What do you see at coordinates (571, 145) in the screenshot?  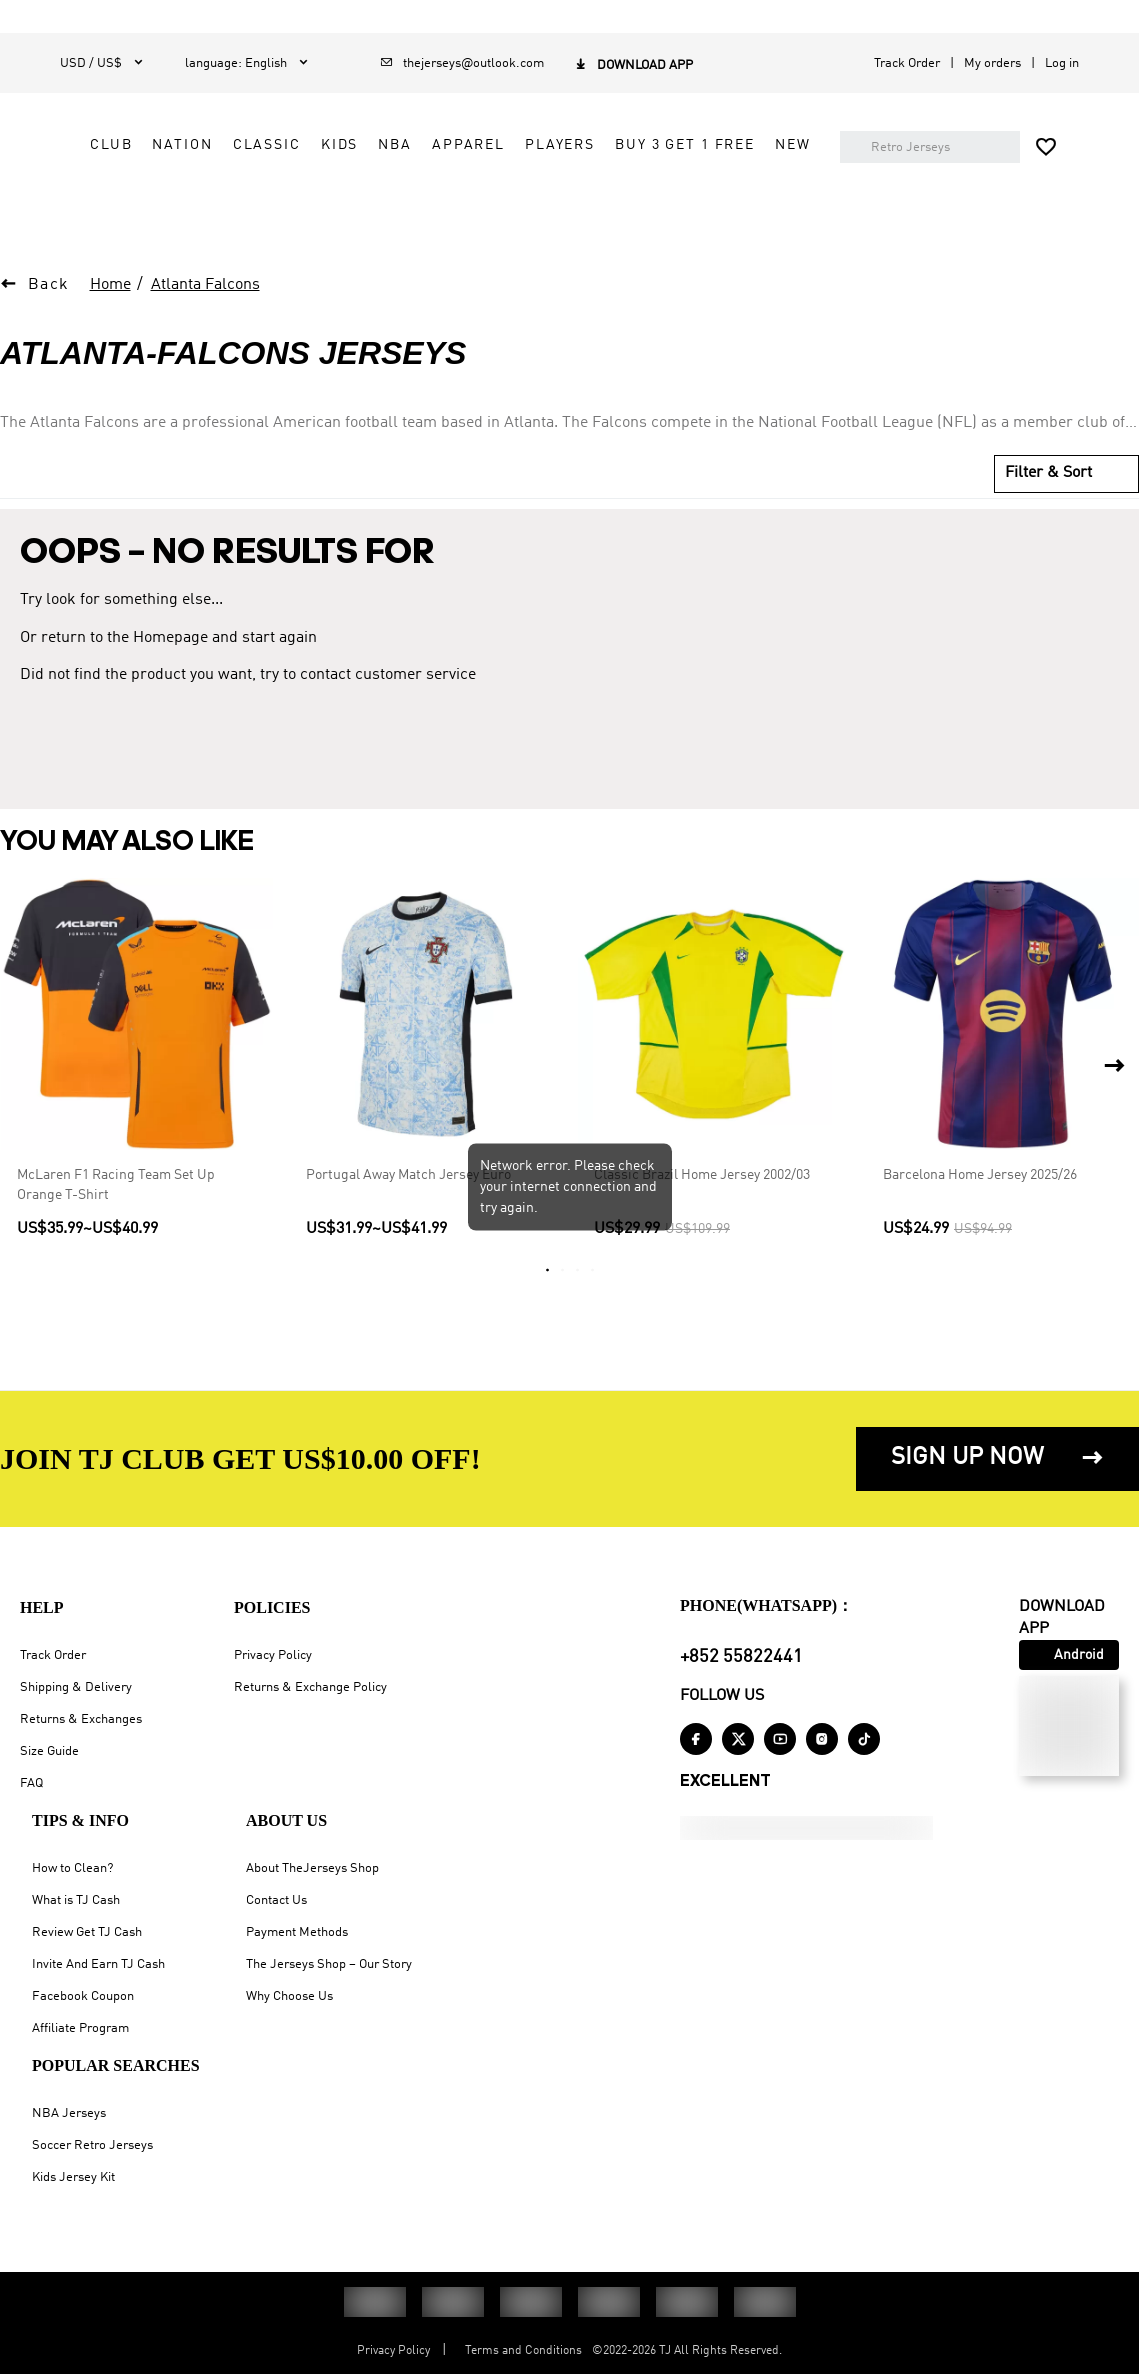 I see `NATION` at bounding box center [571, 145].